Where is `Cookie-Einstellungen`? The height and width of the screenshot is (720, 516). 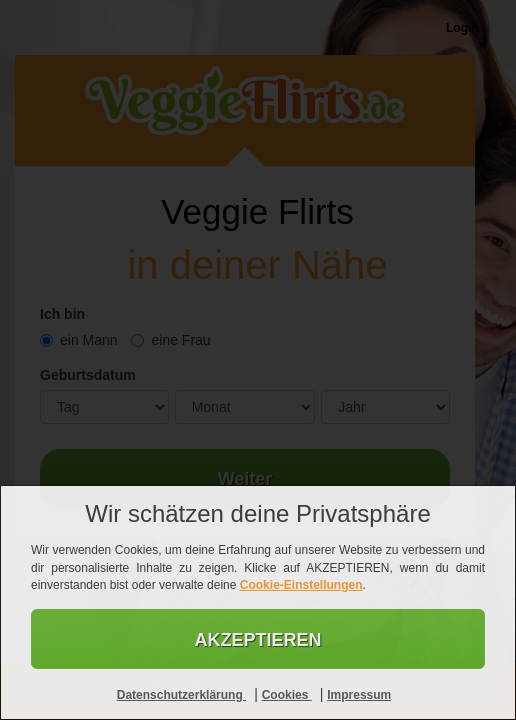
Cookie-Einstellungen is located at coordinates (301, 585).